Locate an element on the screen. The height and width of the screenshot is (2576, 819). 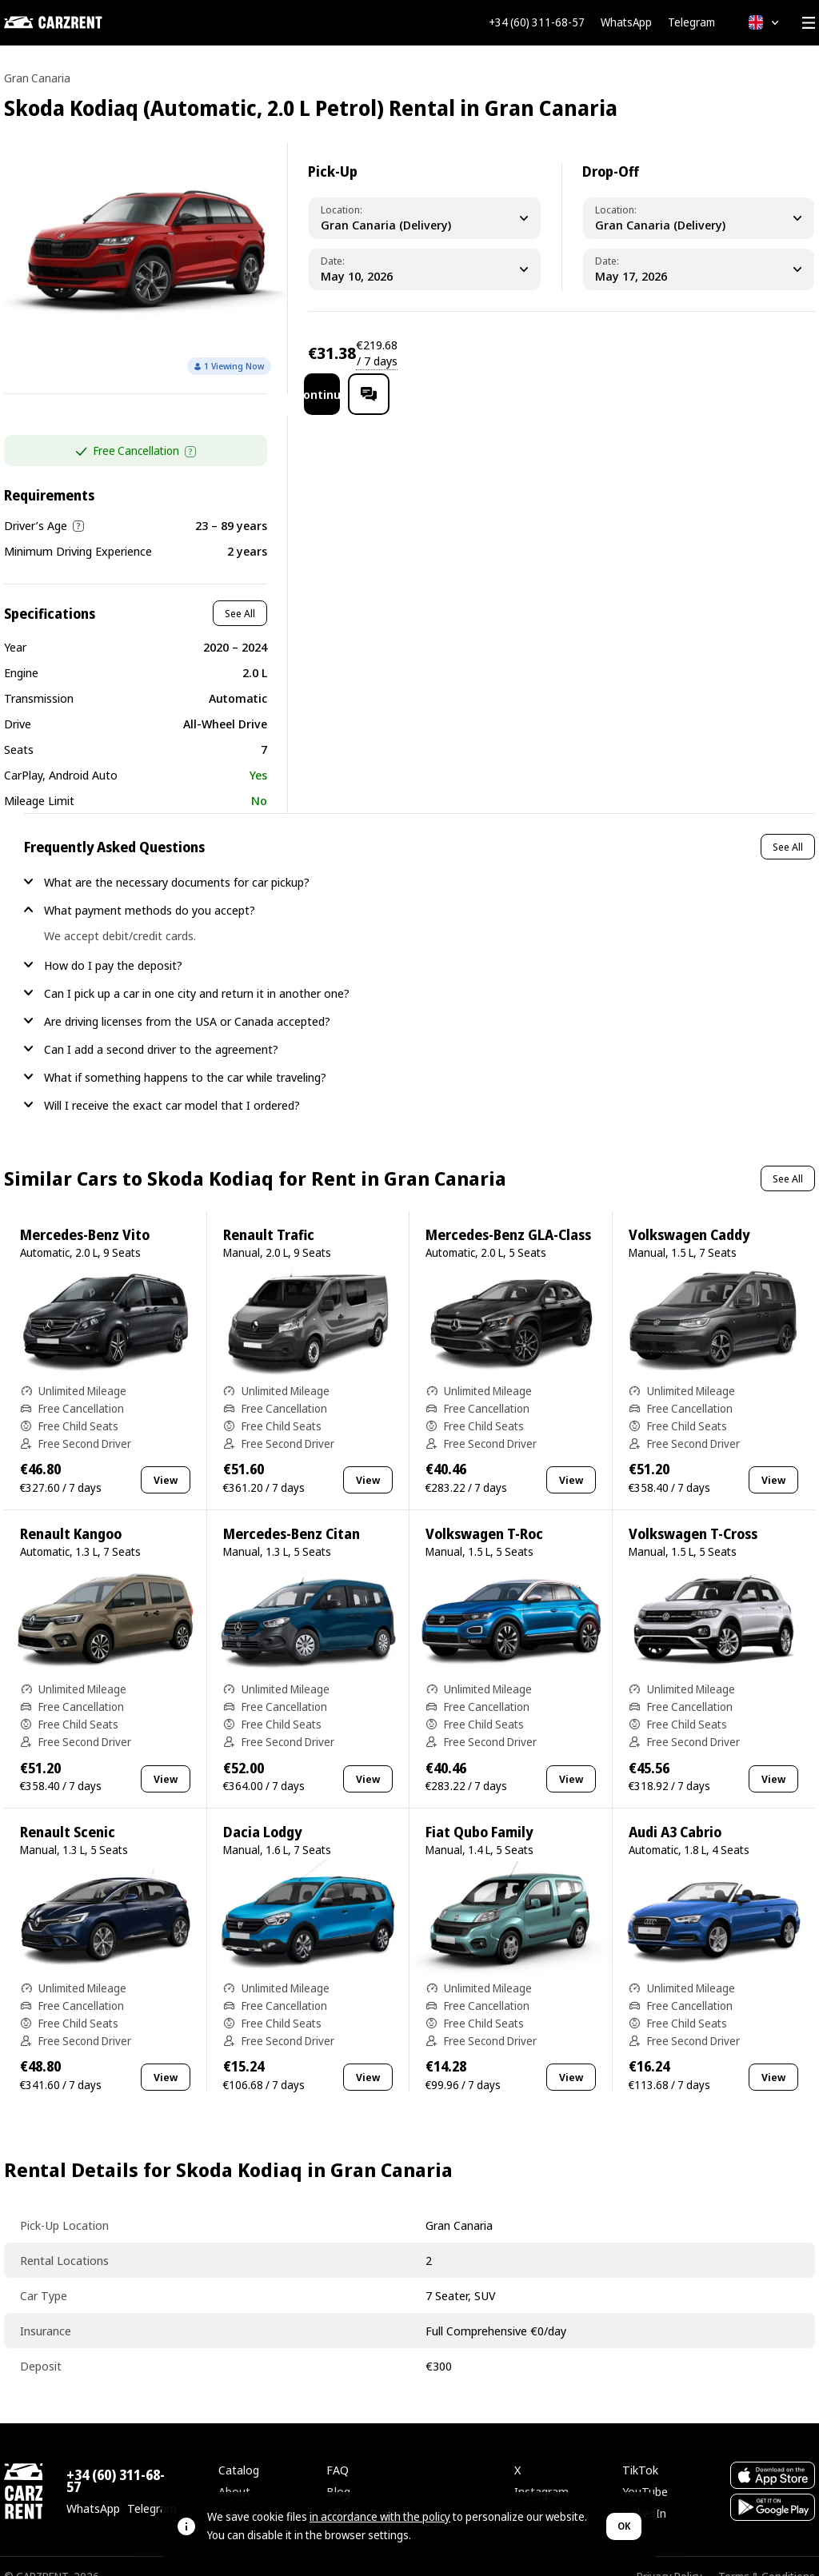
Dacia Lodgy is located at coordinates (262, 1811).